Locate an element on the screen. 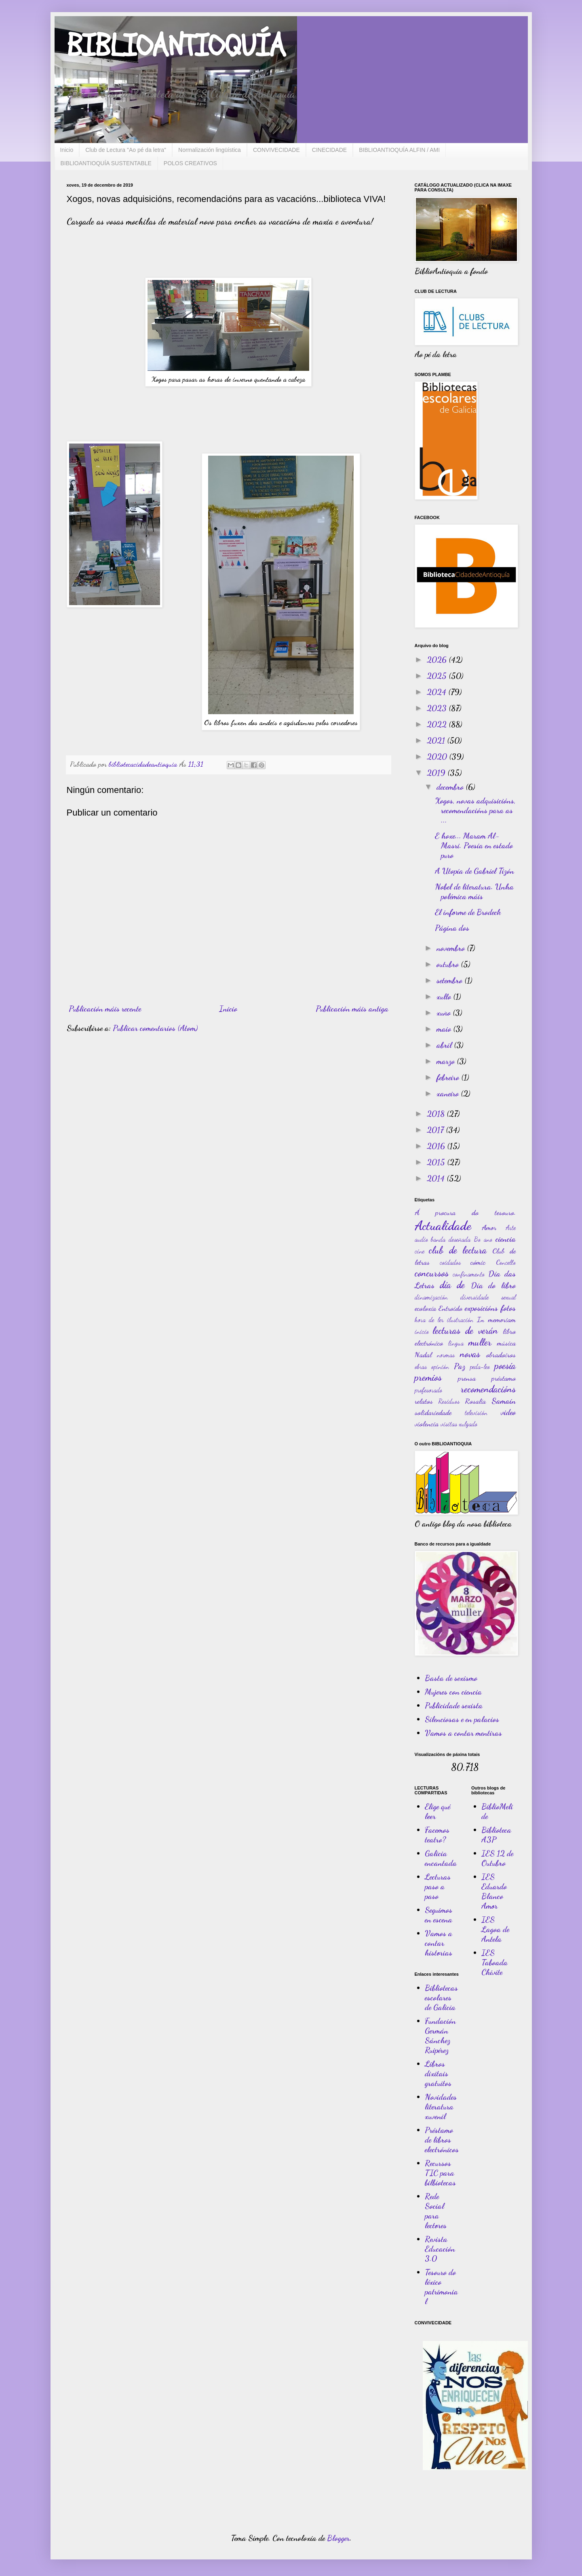  Normalización lingüística is located at coordinates (209, 150).